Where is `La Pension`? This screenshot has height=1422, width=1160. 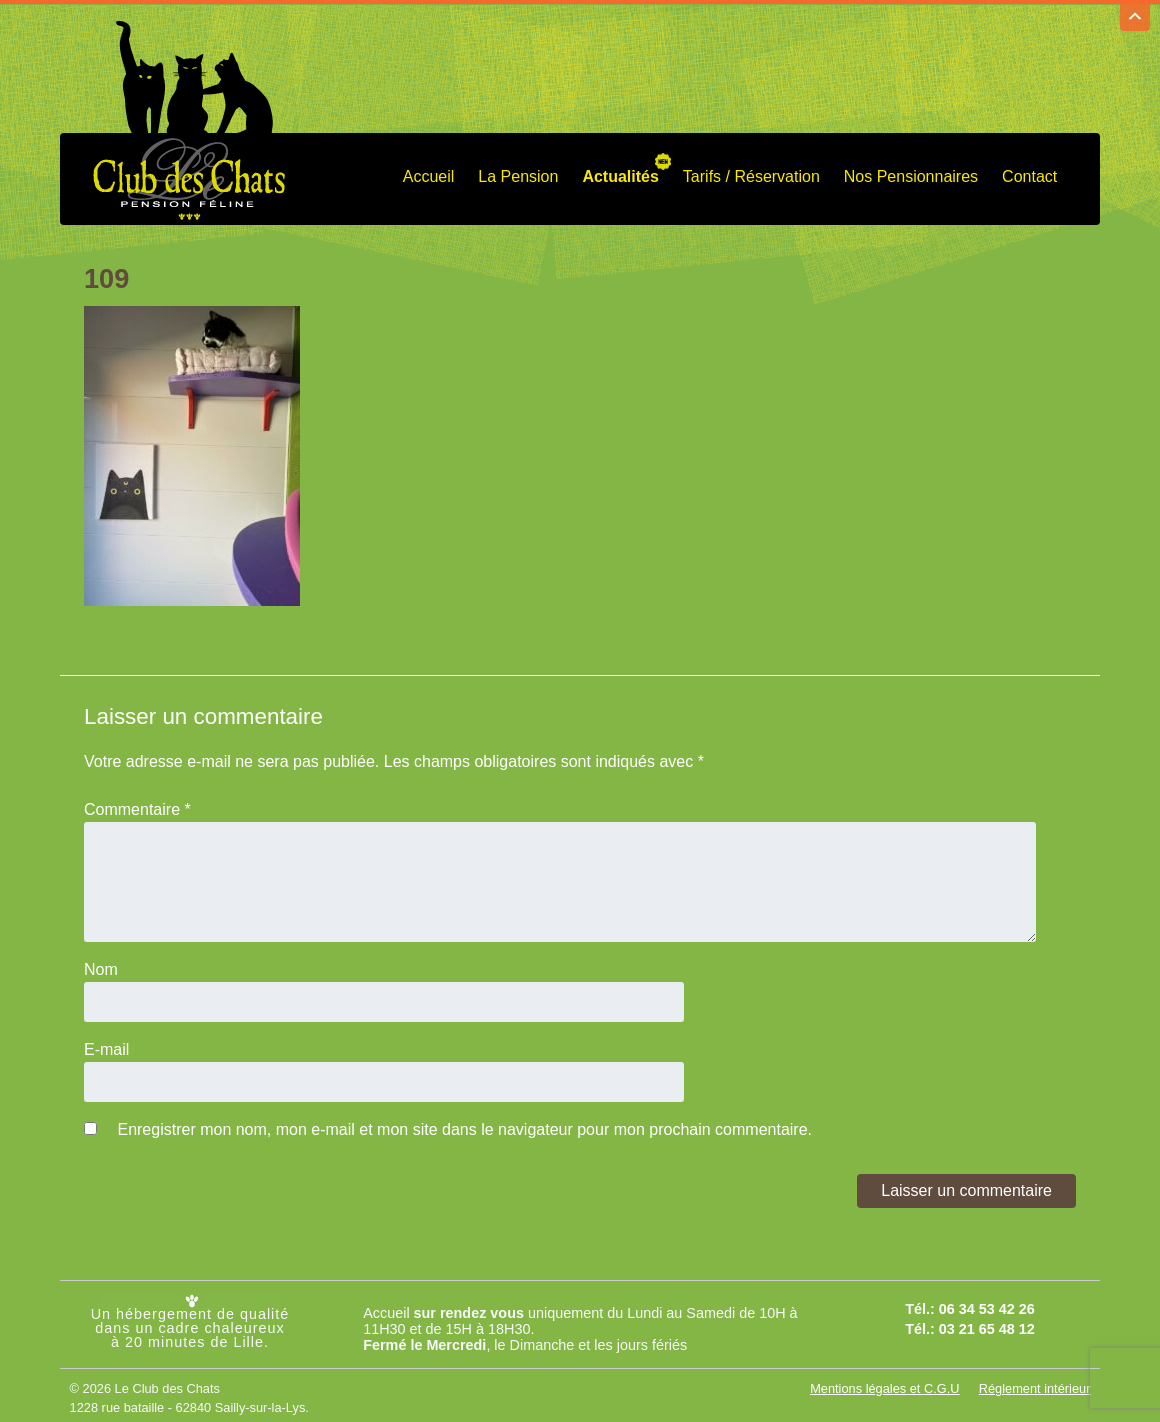
La Pension is located at coordinates (518, 171).